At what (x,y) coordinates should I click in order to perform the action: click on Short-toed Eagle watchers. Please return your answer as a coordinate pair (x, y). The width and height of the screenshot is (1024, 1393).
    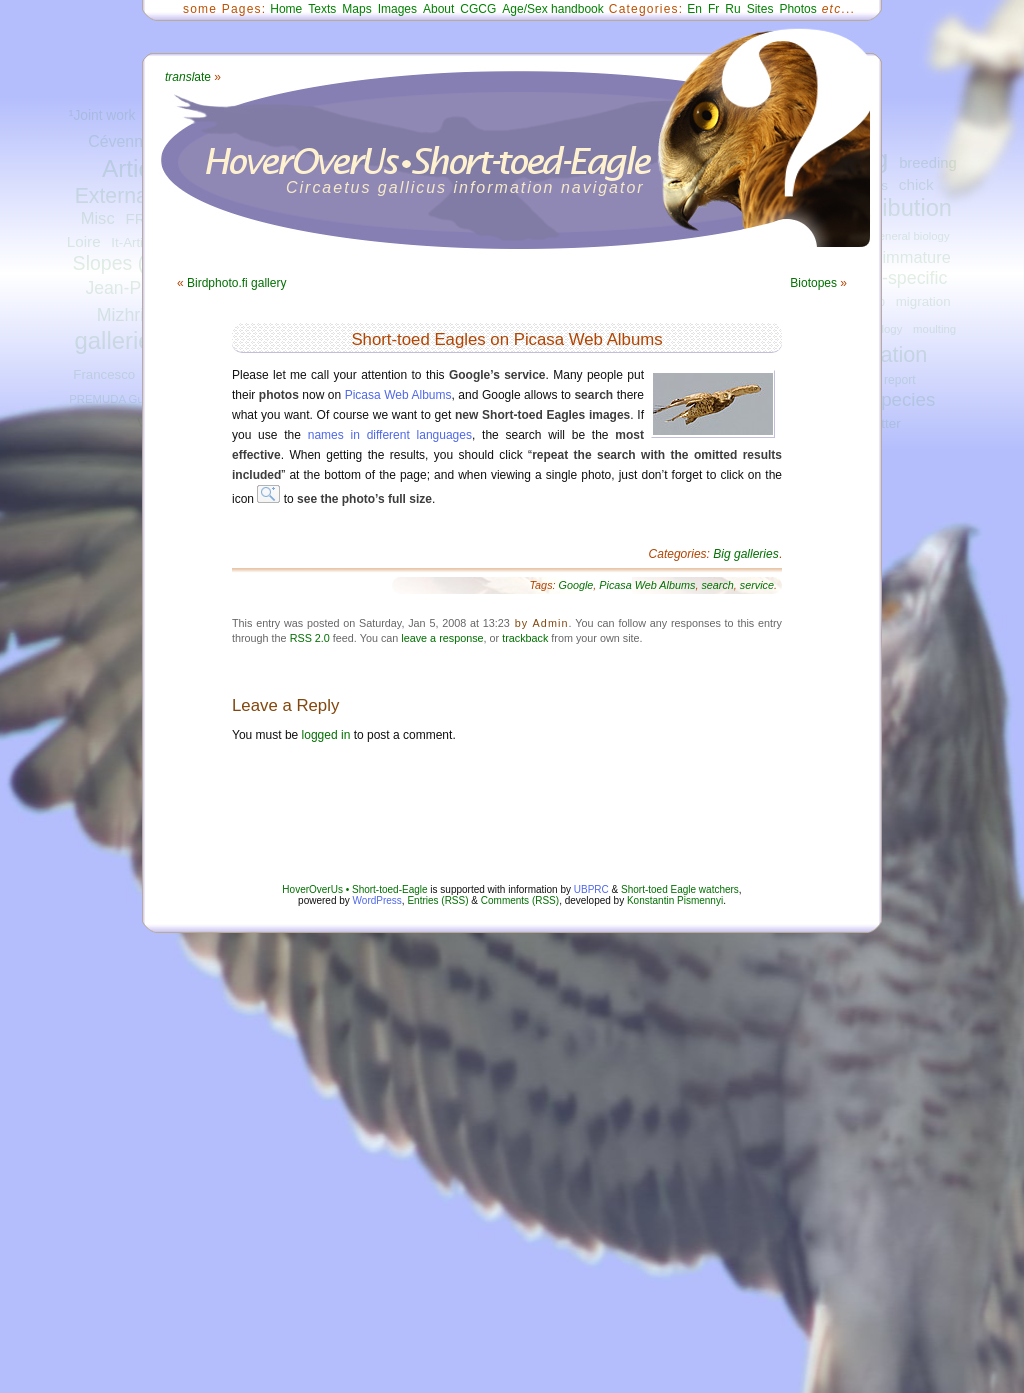
    Looking at the image, I should click on (680, 889).